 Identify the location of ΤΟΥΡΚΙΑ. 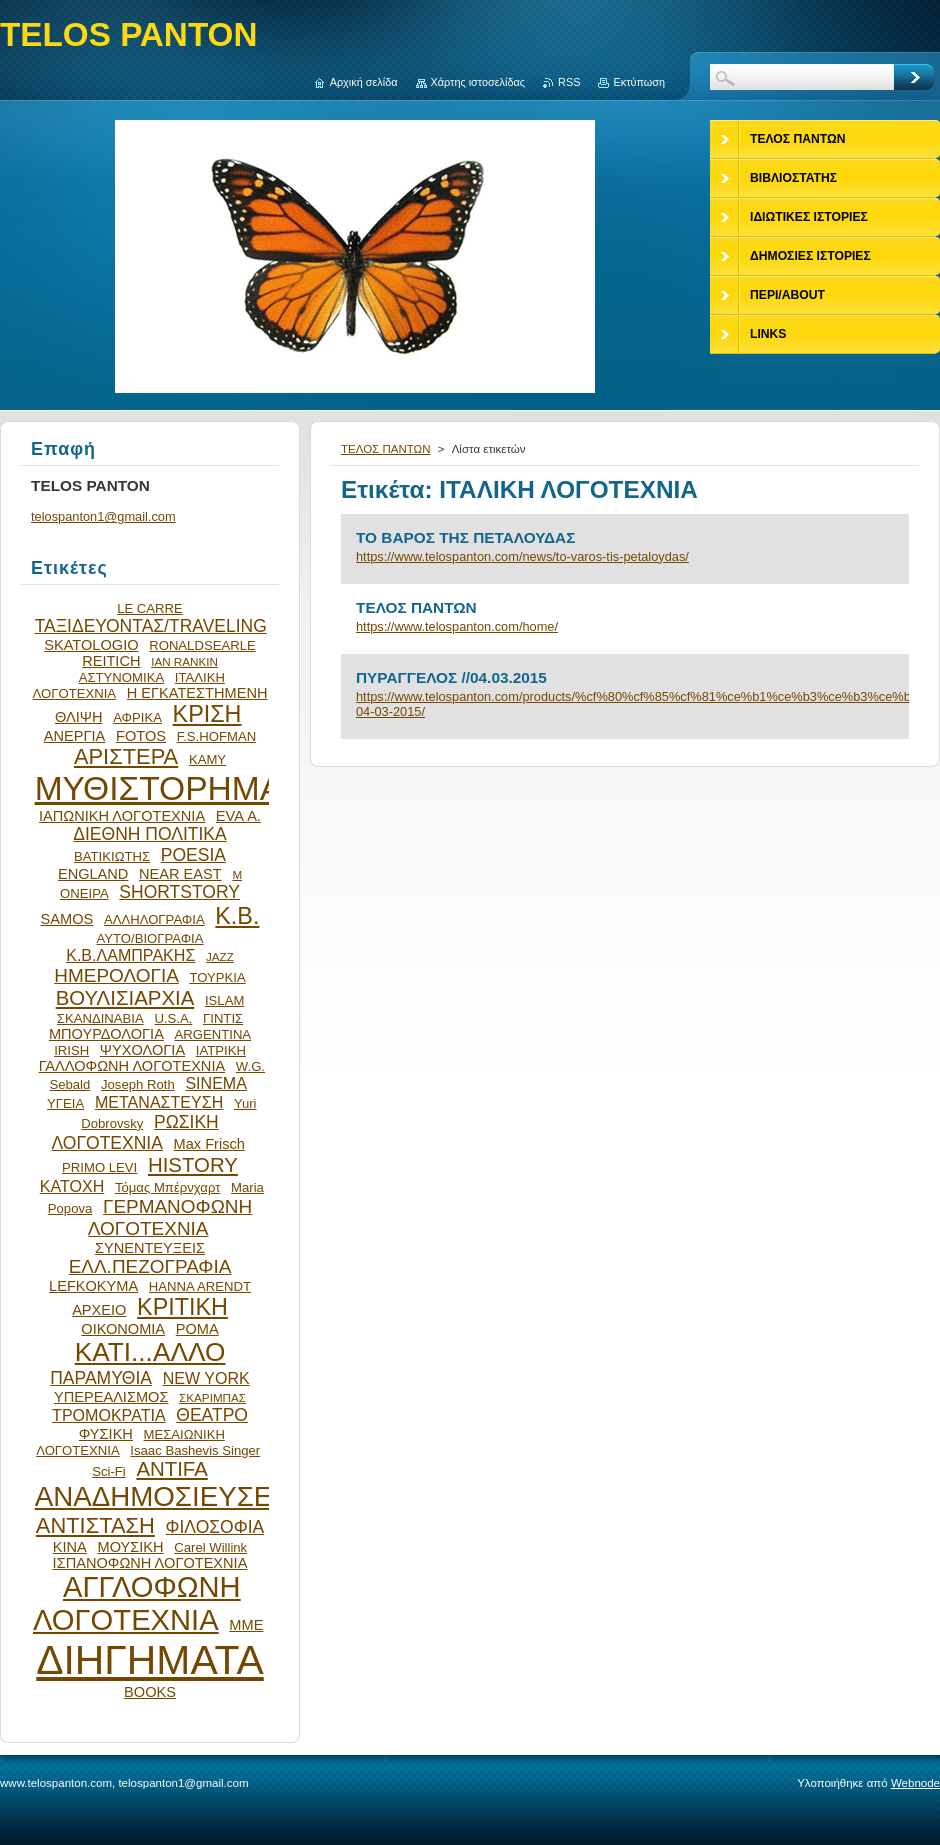
(217, 977).